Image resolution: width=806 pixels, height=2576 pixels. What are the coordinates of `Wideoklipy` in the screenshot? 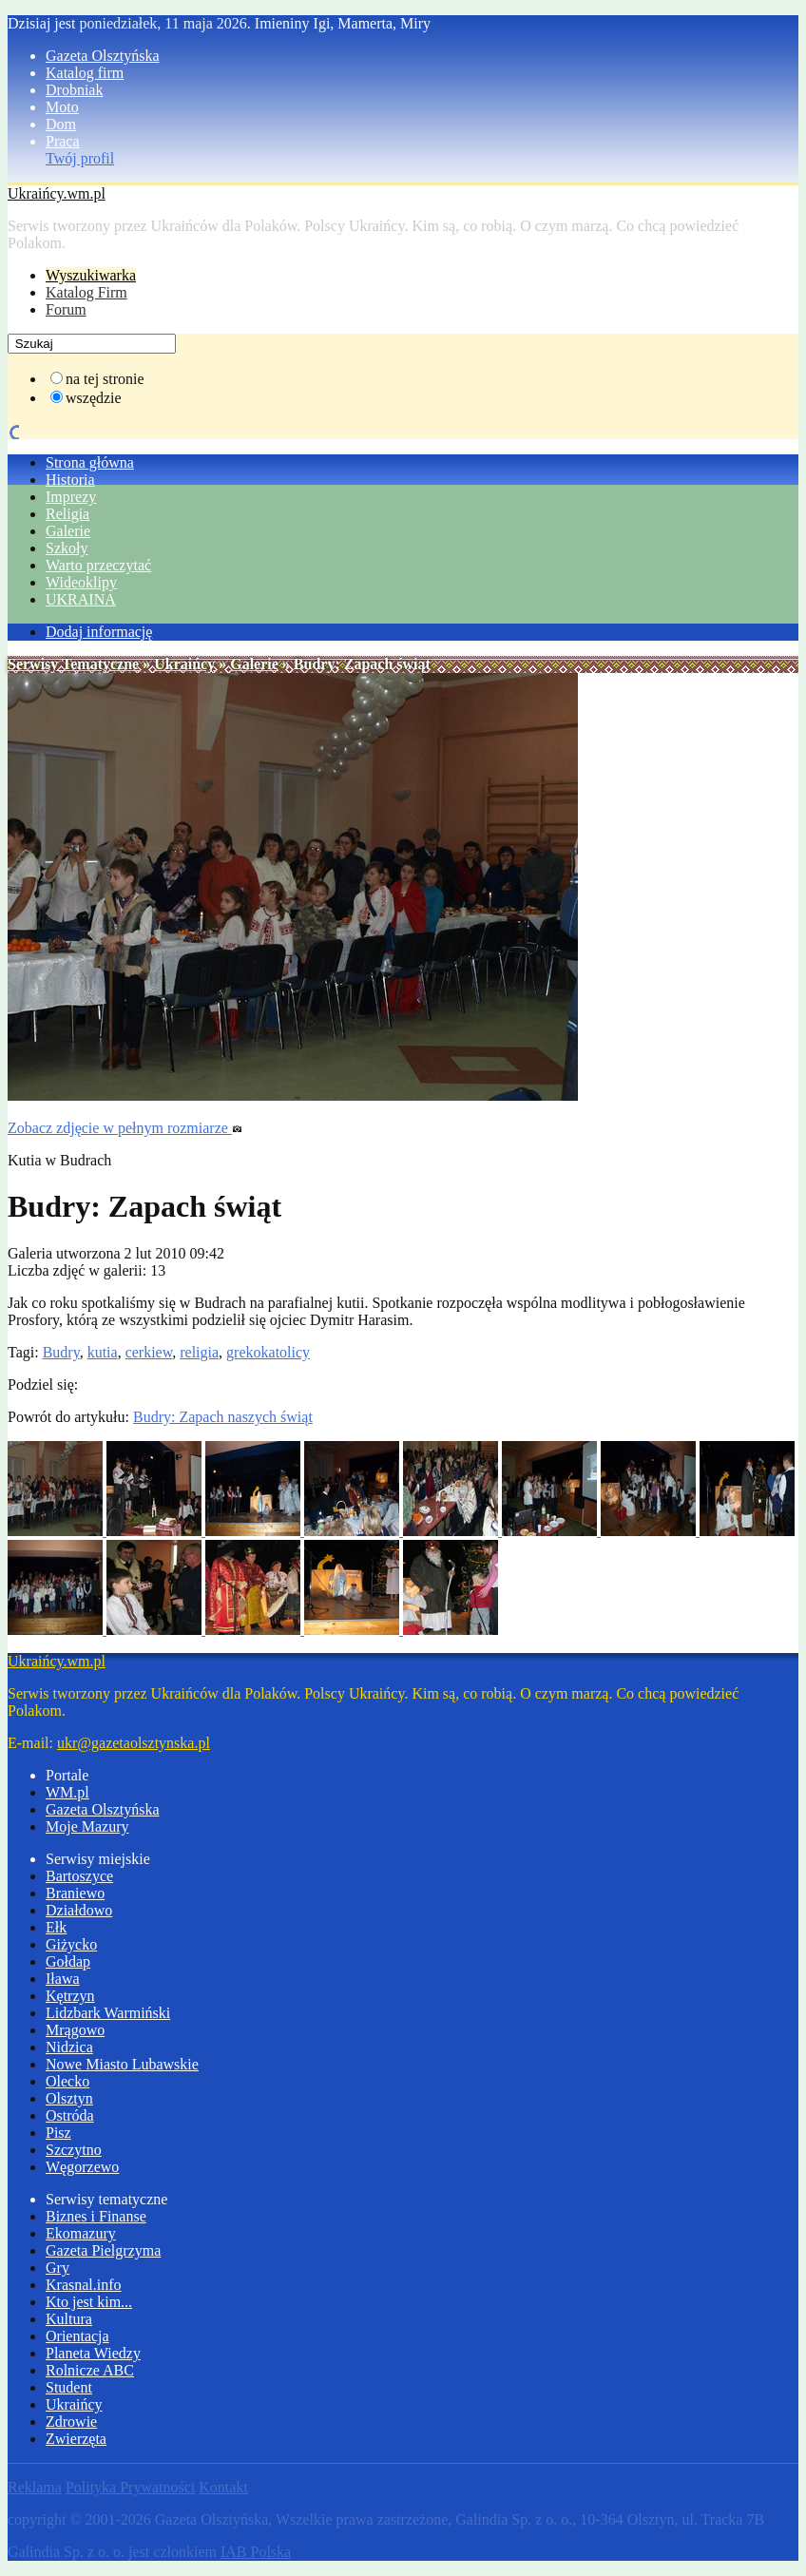 It's located at (81, 582).